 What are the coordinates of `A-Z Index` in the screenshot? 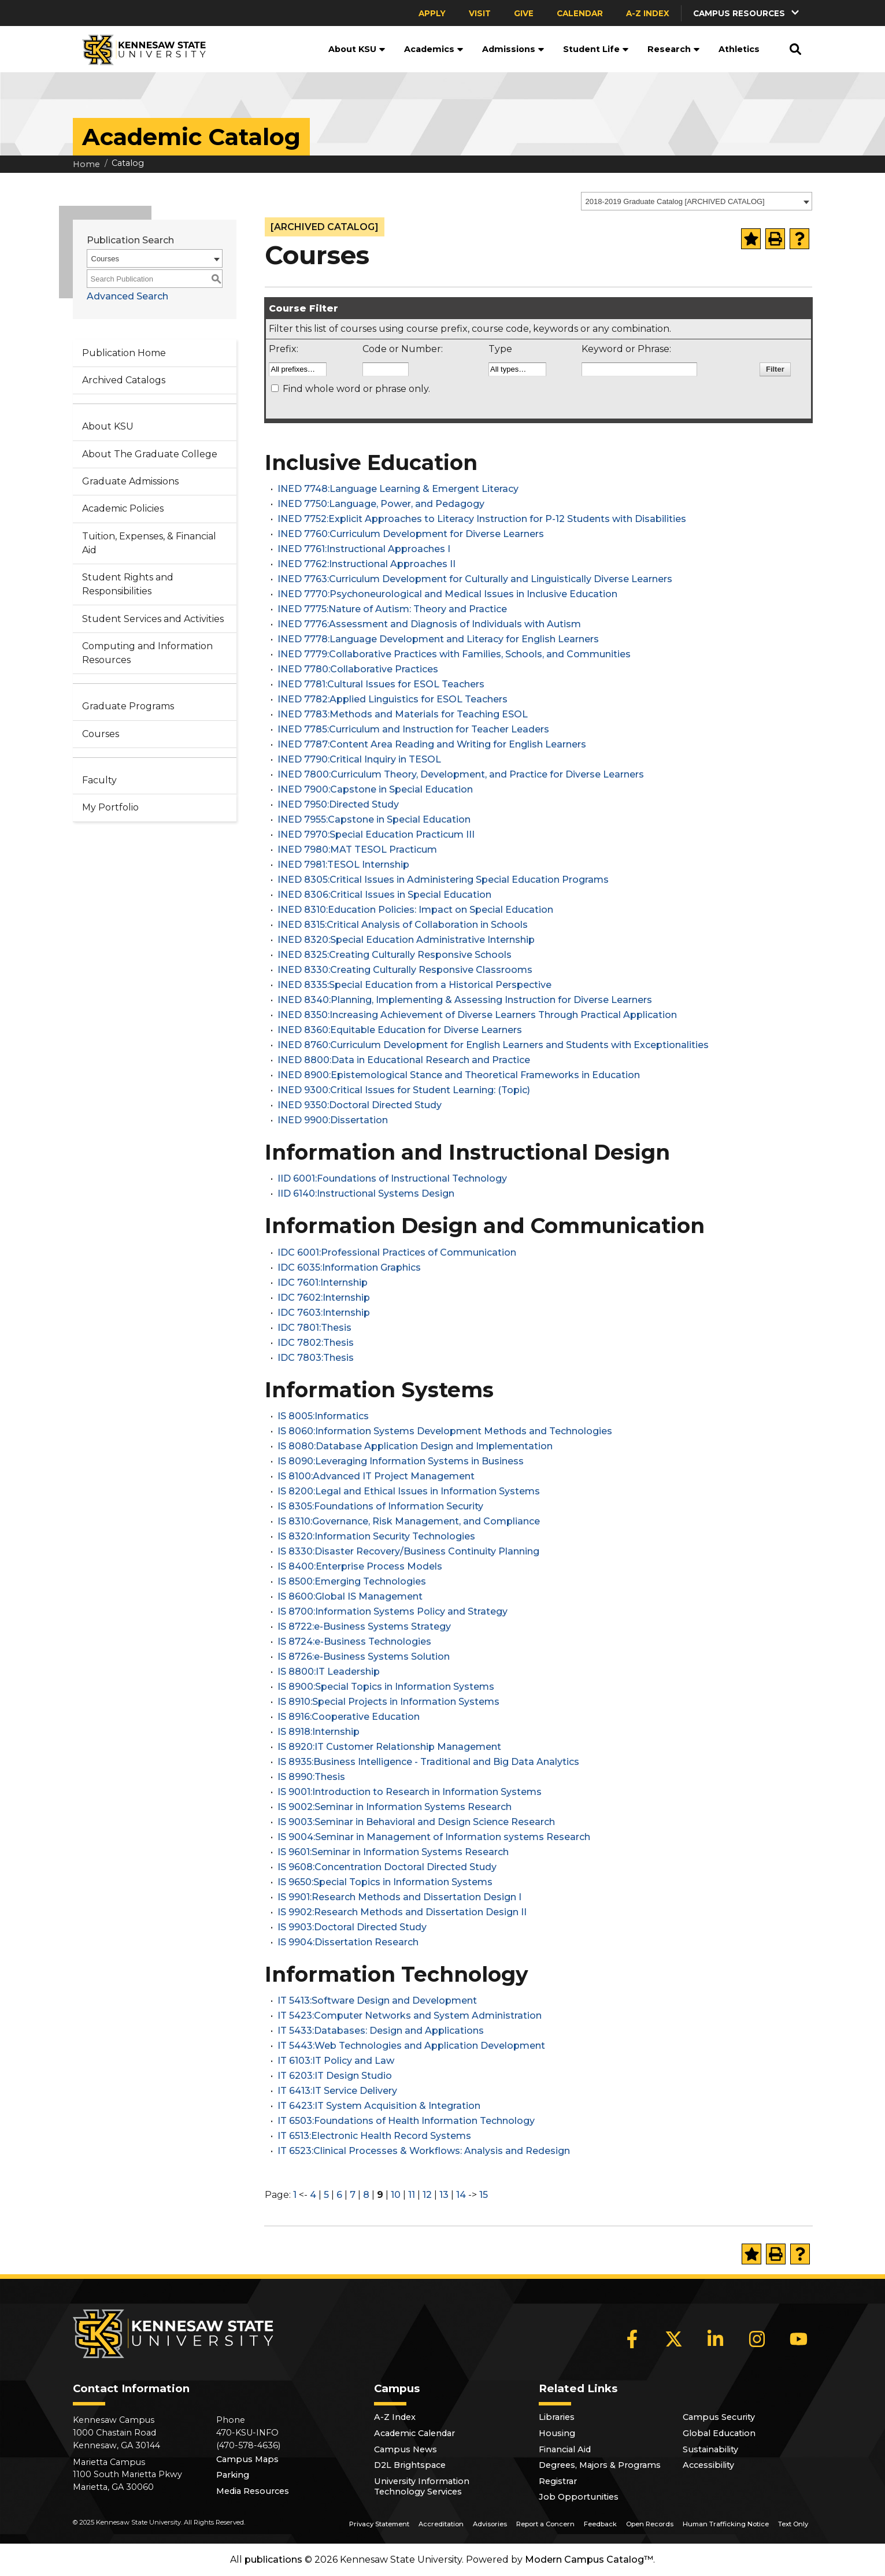 It's located at (647, 13).